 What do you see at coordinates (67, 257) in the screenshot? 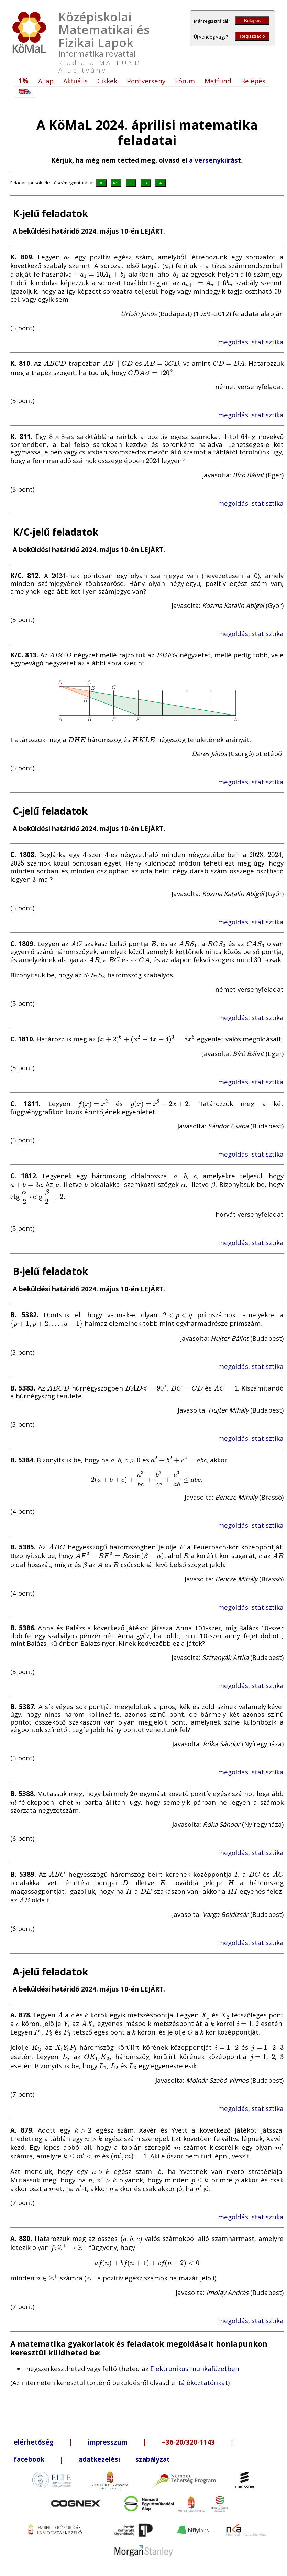
I see `[presentation]` at bounding box center [67, 257].